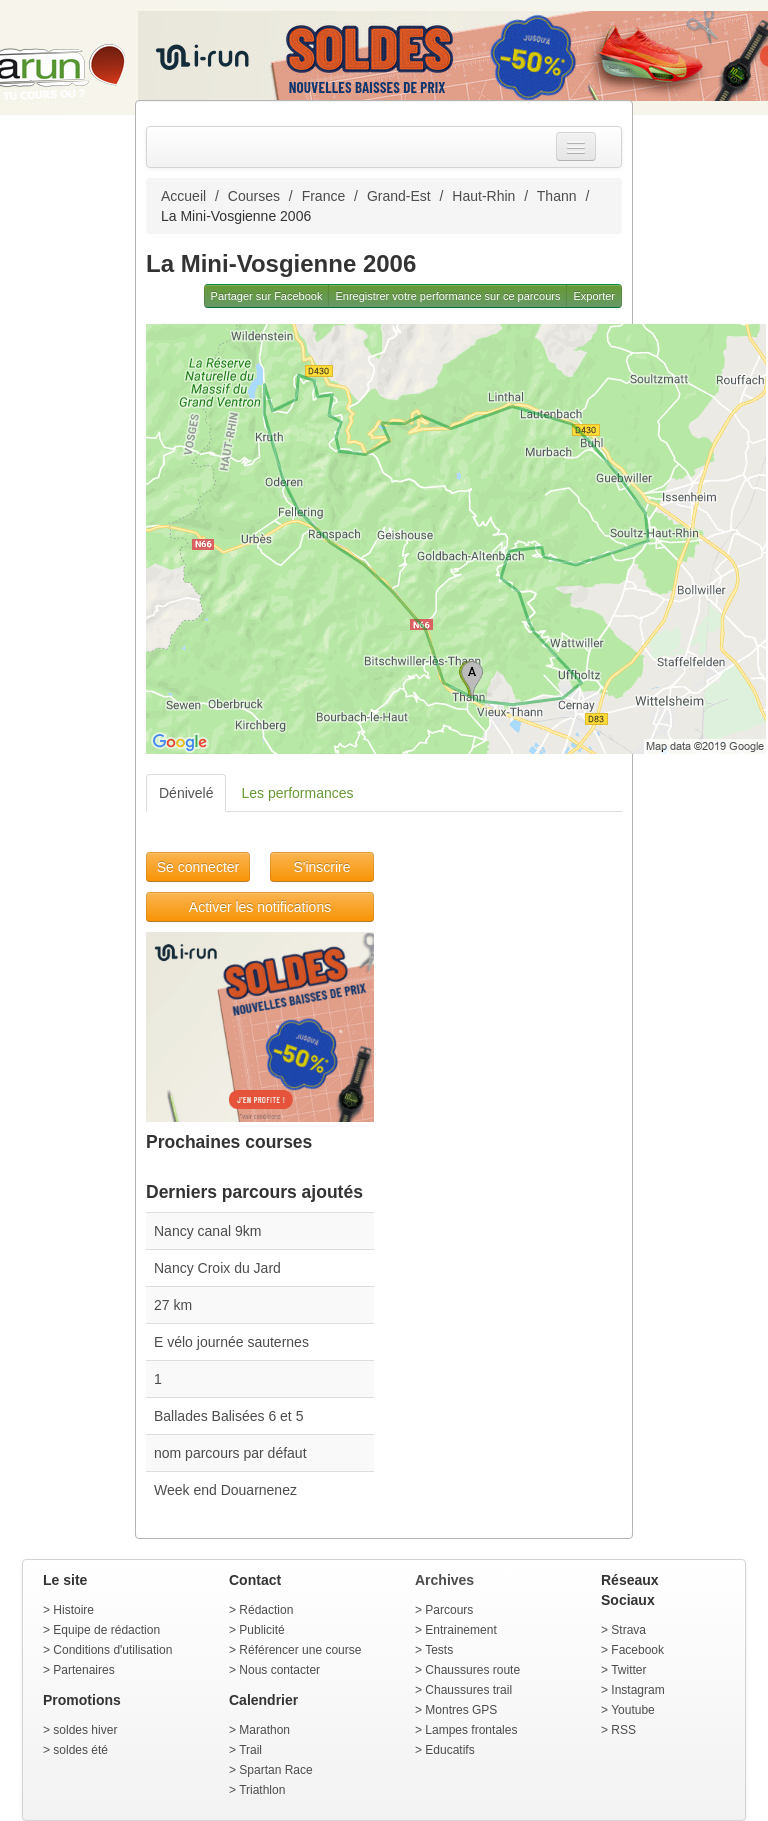  What do you see at coordinates (557, 196) in the screenshot?
I see `Thann` at bounding box center [557, 196].